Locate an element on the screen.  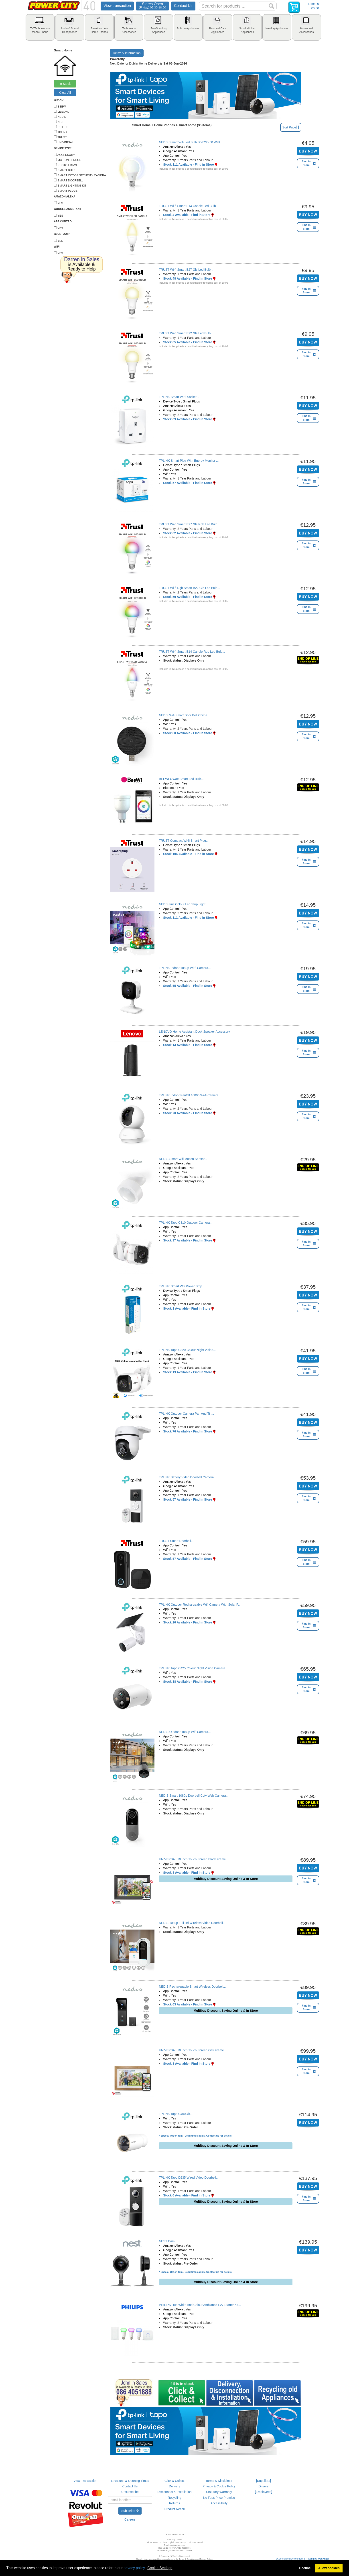
TPLINK Tapo C310 Outdoor Camera... is located at coordinates (185, 1222).